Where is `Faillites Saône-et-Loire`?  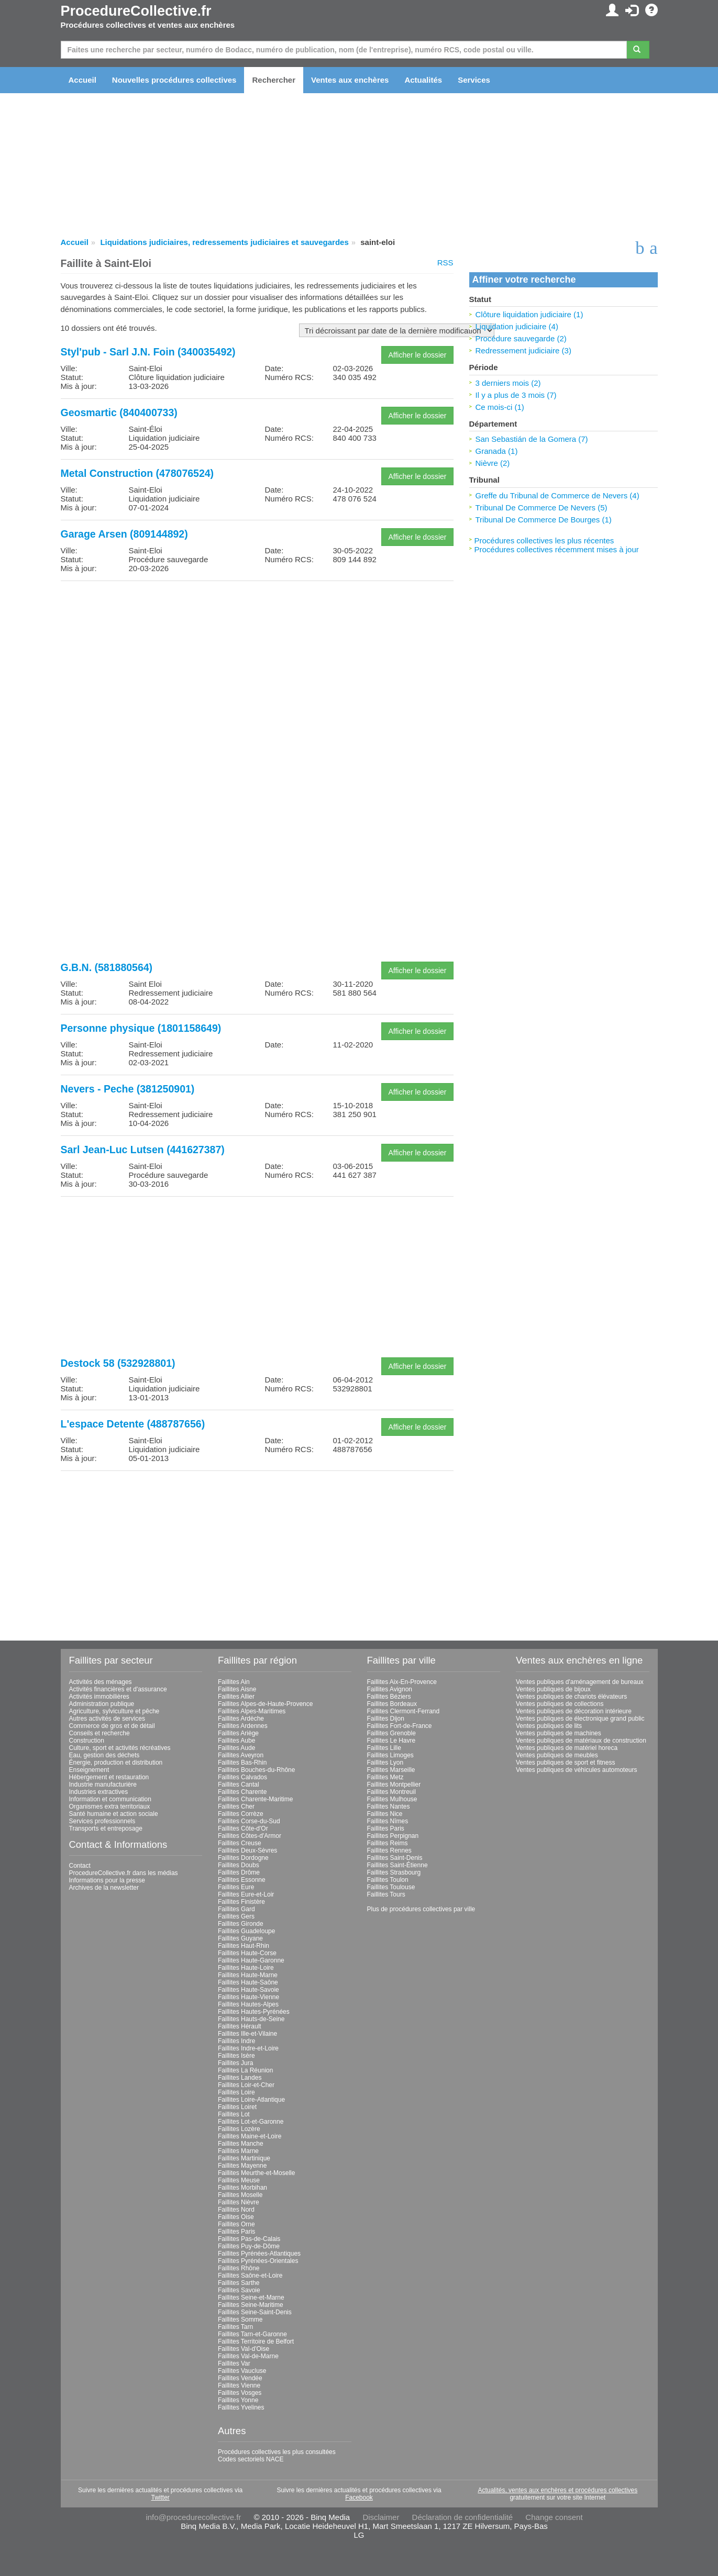 Faillites Saône-et-Loire is located at coordinates (250, 2275).